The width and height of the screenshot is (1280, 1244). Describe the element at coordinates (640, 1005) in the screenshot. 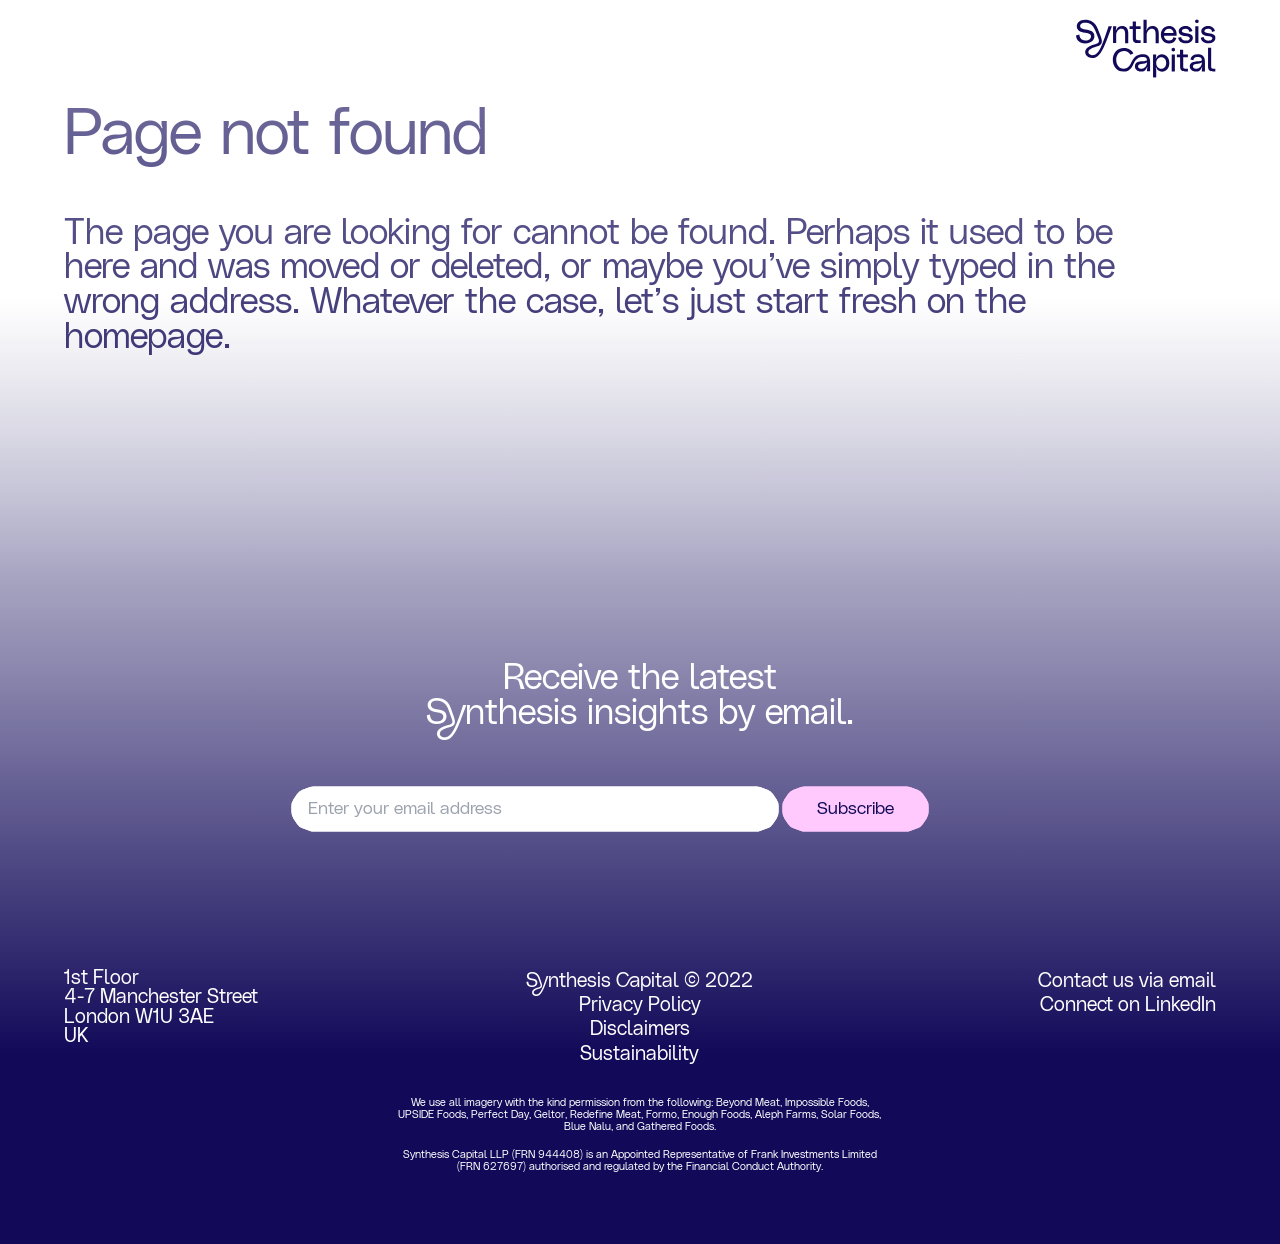

I see `Privacy Policy` at that location.